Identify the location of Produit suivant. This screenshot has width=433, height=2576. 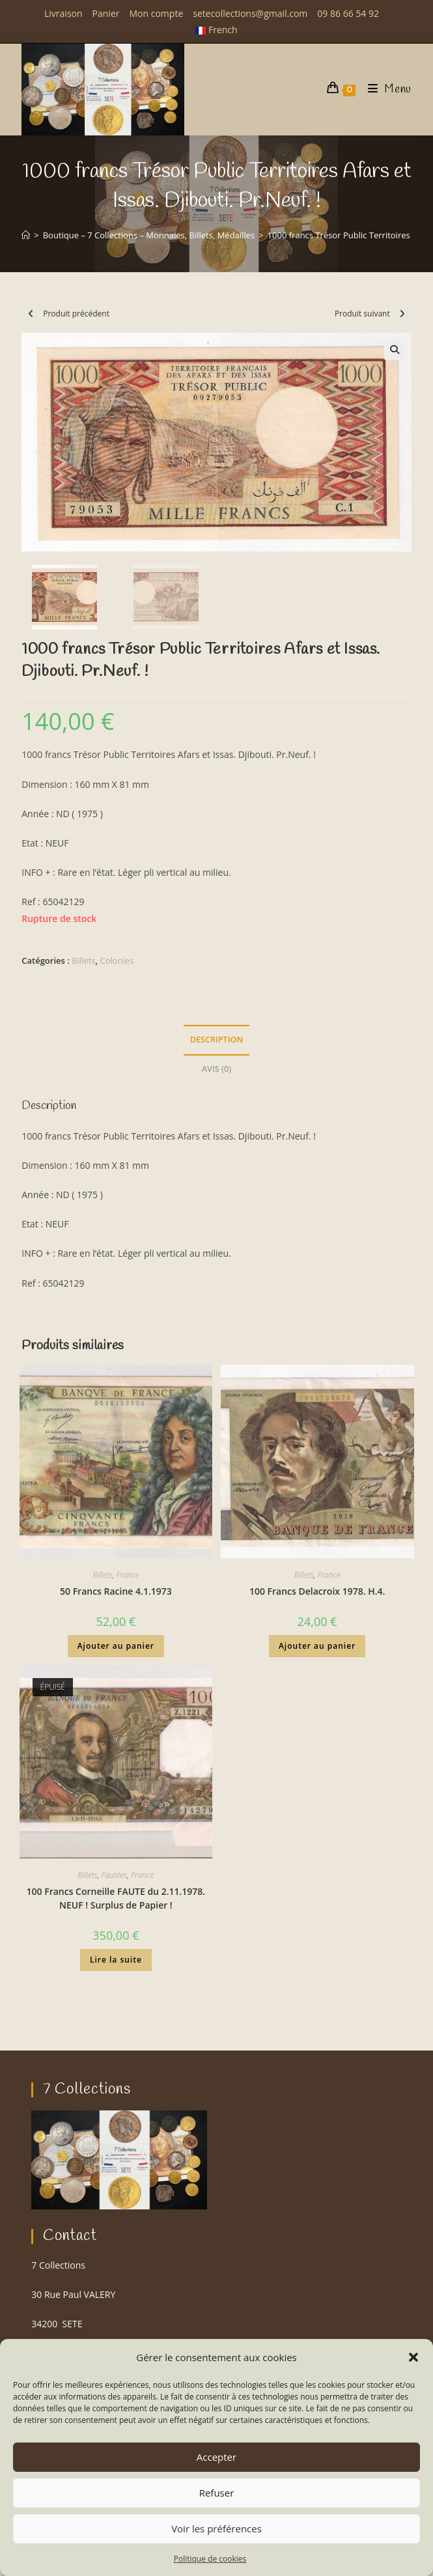
(362, 313).